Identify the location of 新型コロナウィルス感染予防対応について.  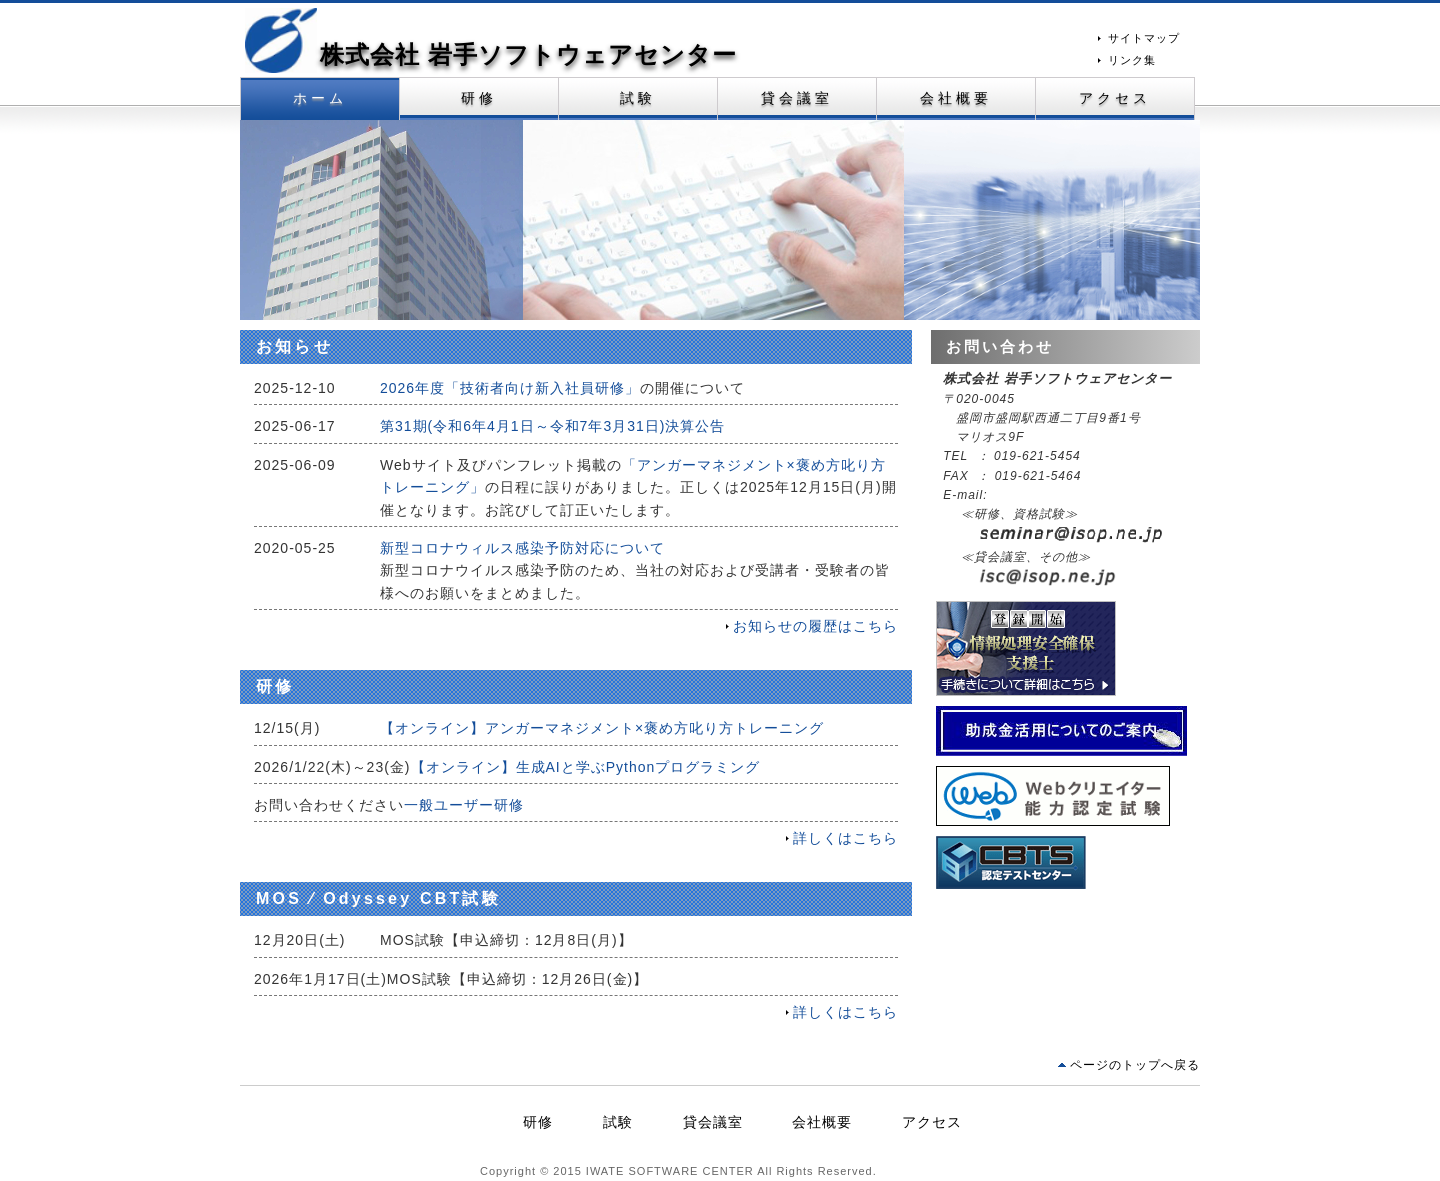
(522, 548).